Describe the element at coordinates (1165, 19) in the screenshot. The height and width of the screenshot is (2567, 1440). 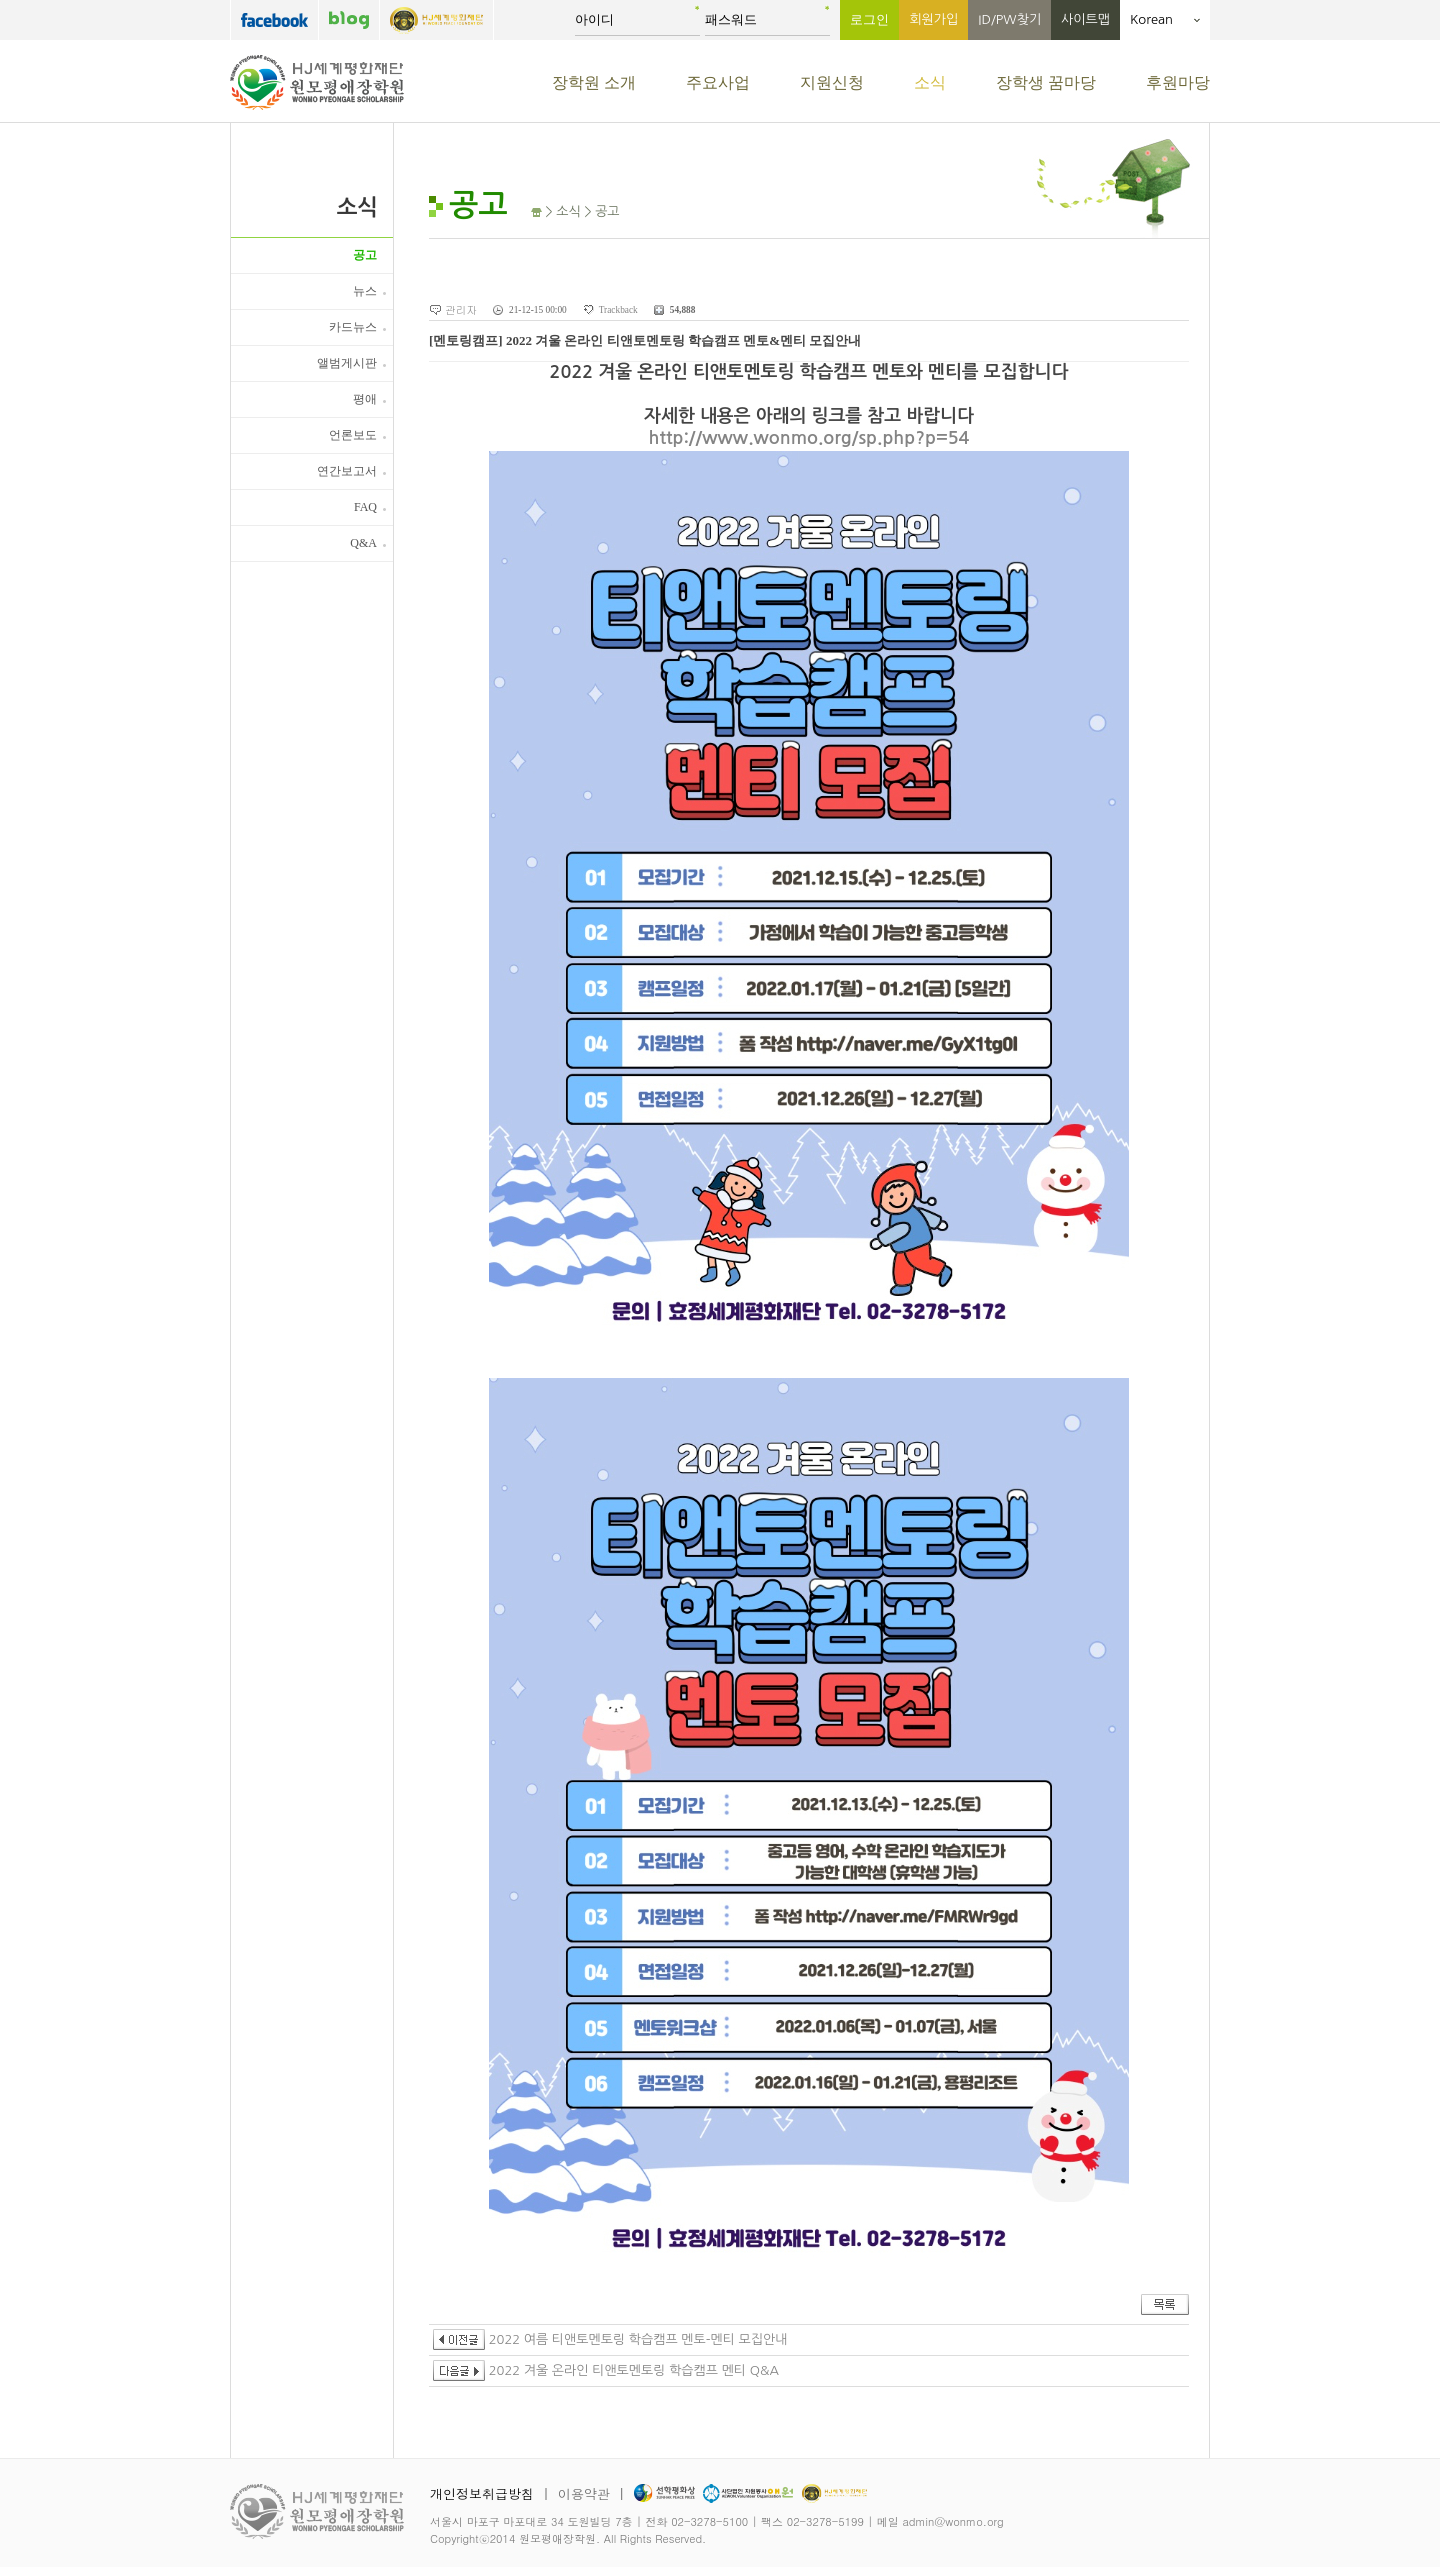
I see `Korean` at that location.